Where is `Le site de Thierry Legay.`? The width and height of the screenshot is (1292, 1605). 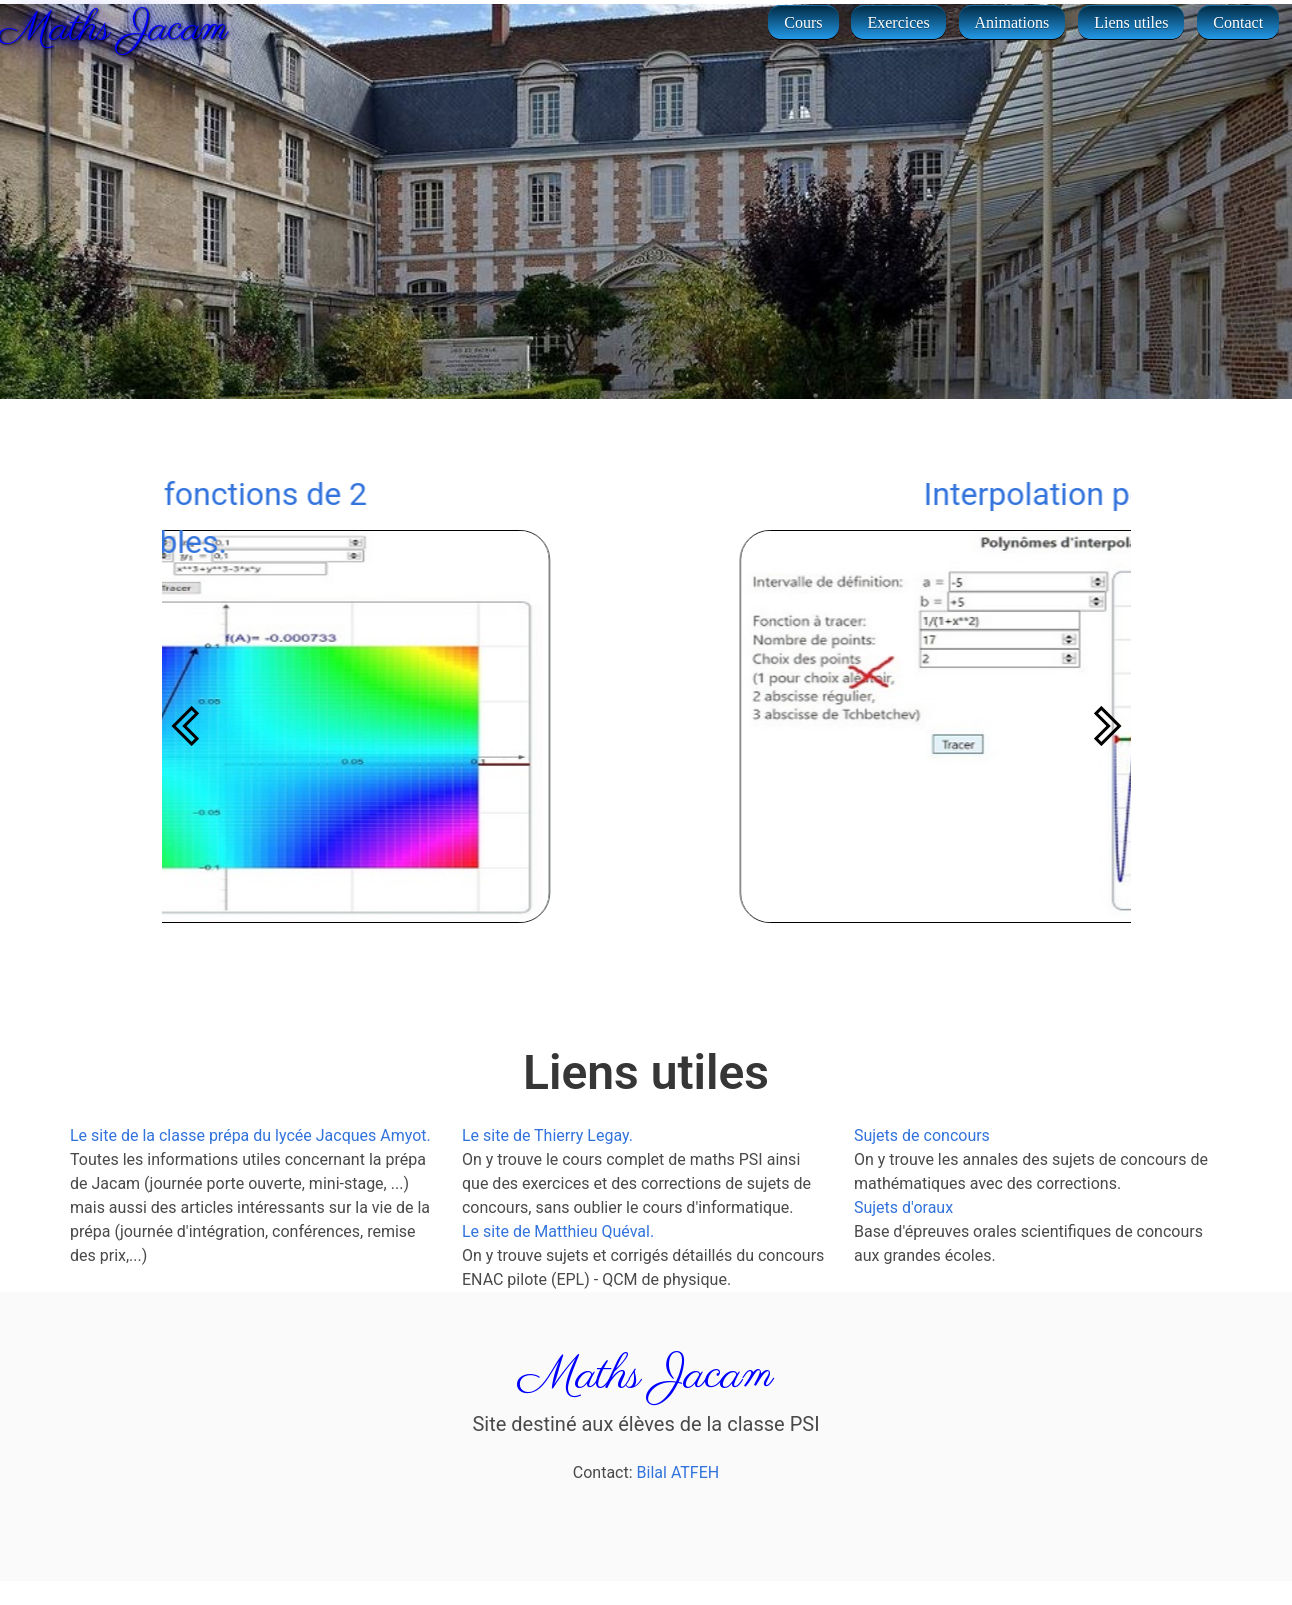 Le site de Thierry Legay. is located at coordinates (547, 1135).